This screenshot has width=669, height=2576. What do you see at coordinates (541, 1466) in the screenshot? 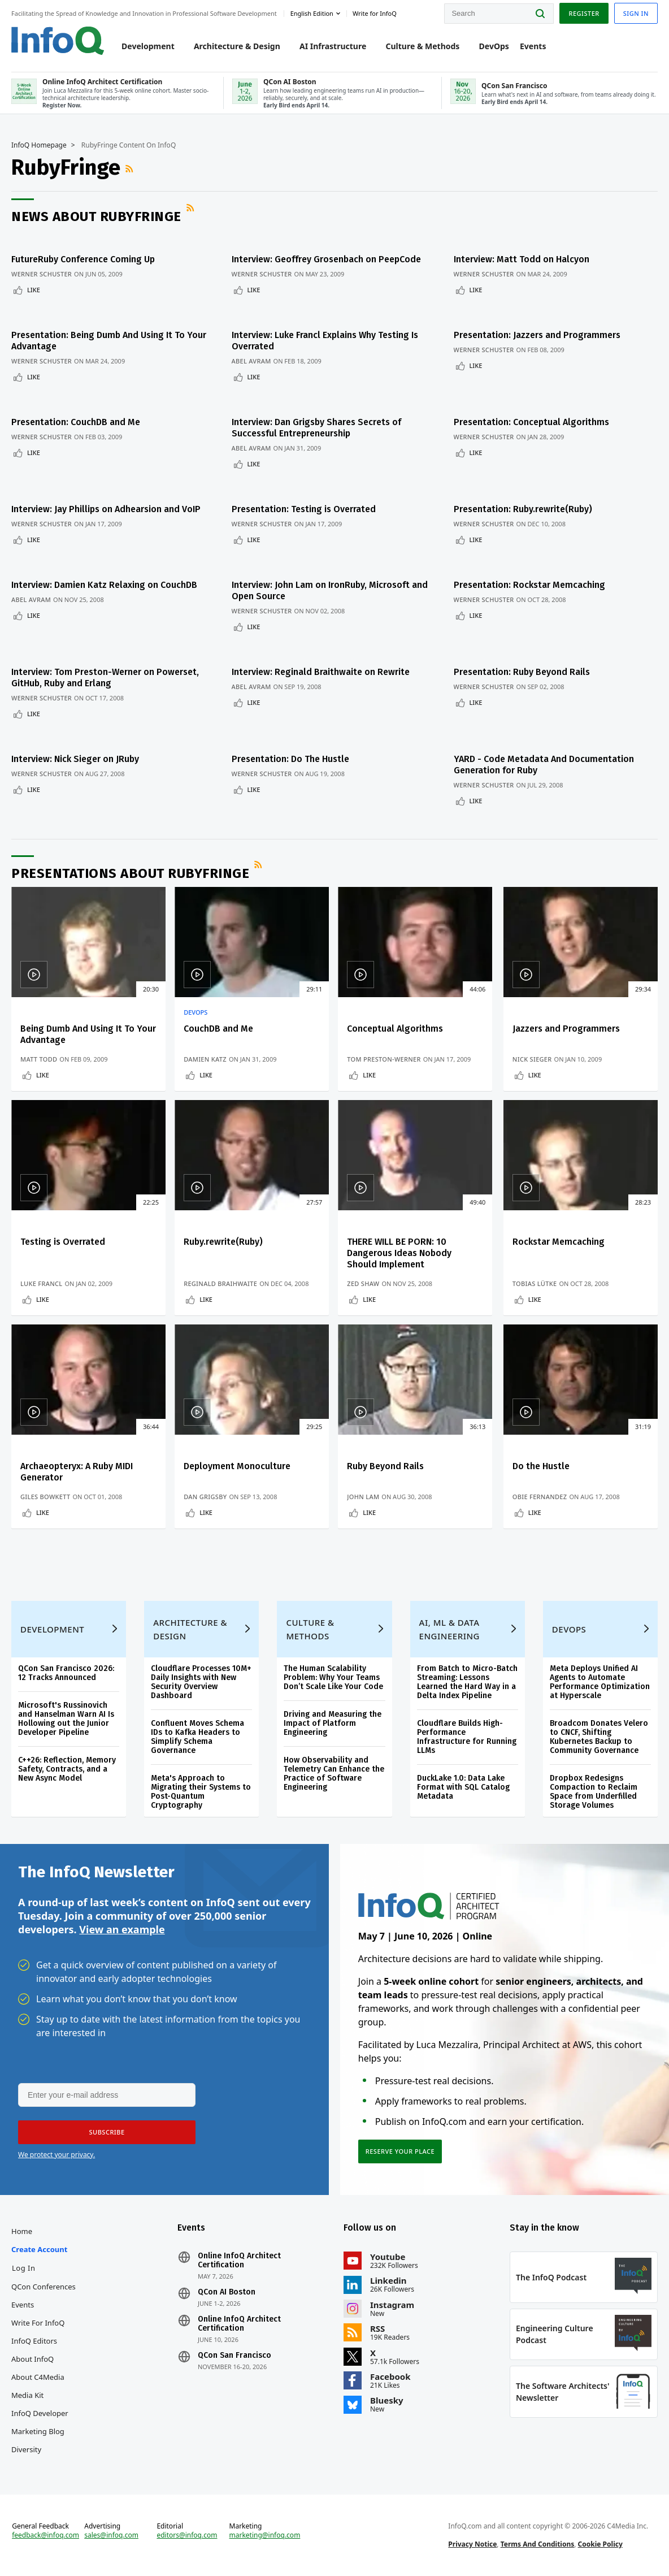
I see `Do the Hustle` at bounding box center [541, 1466].